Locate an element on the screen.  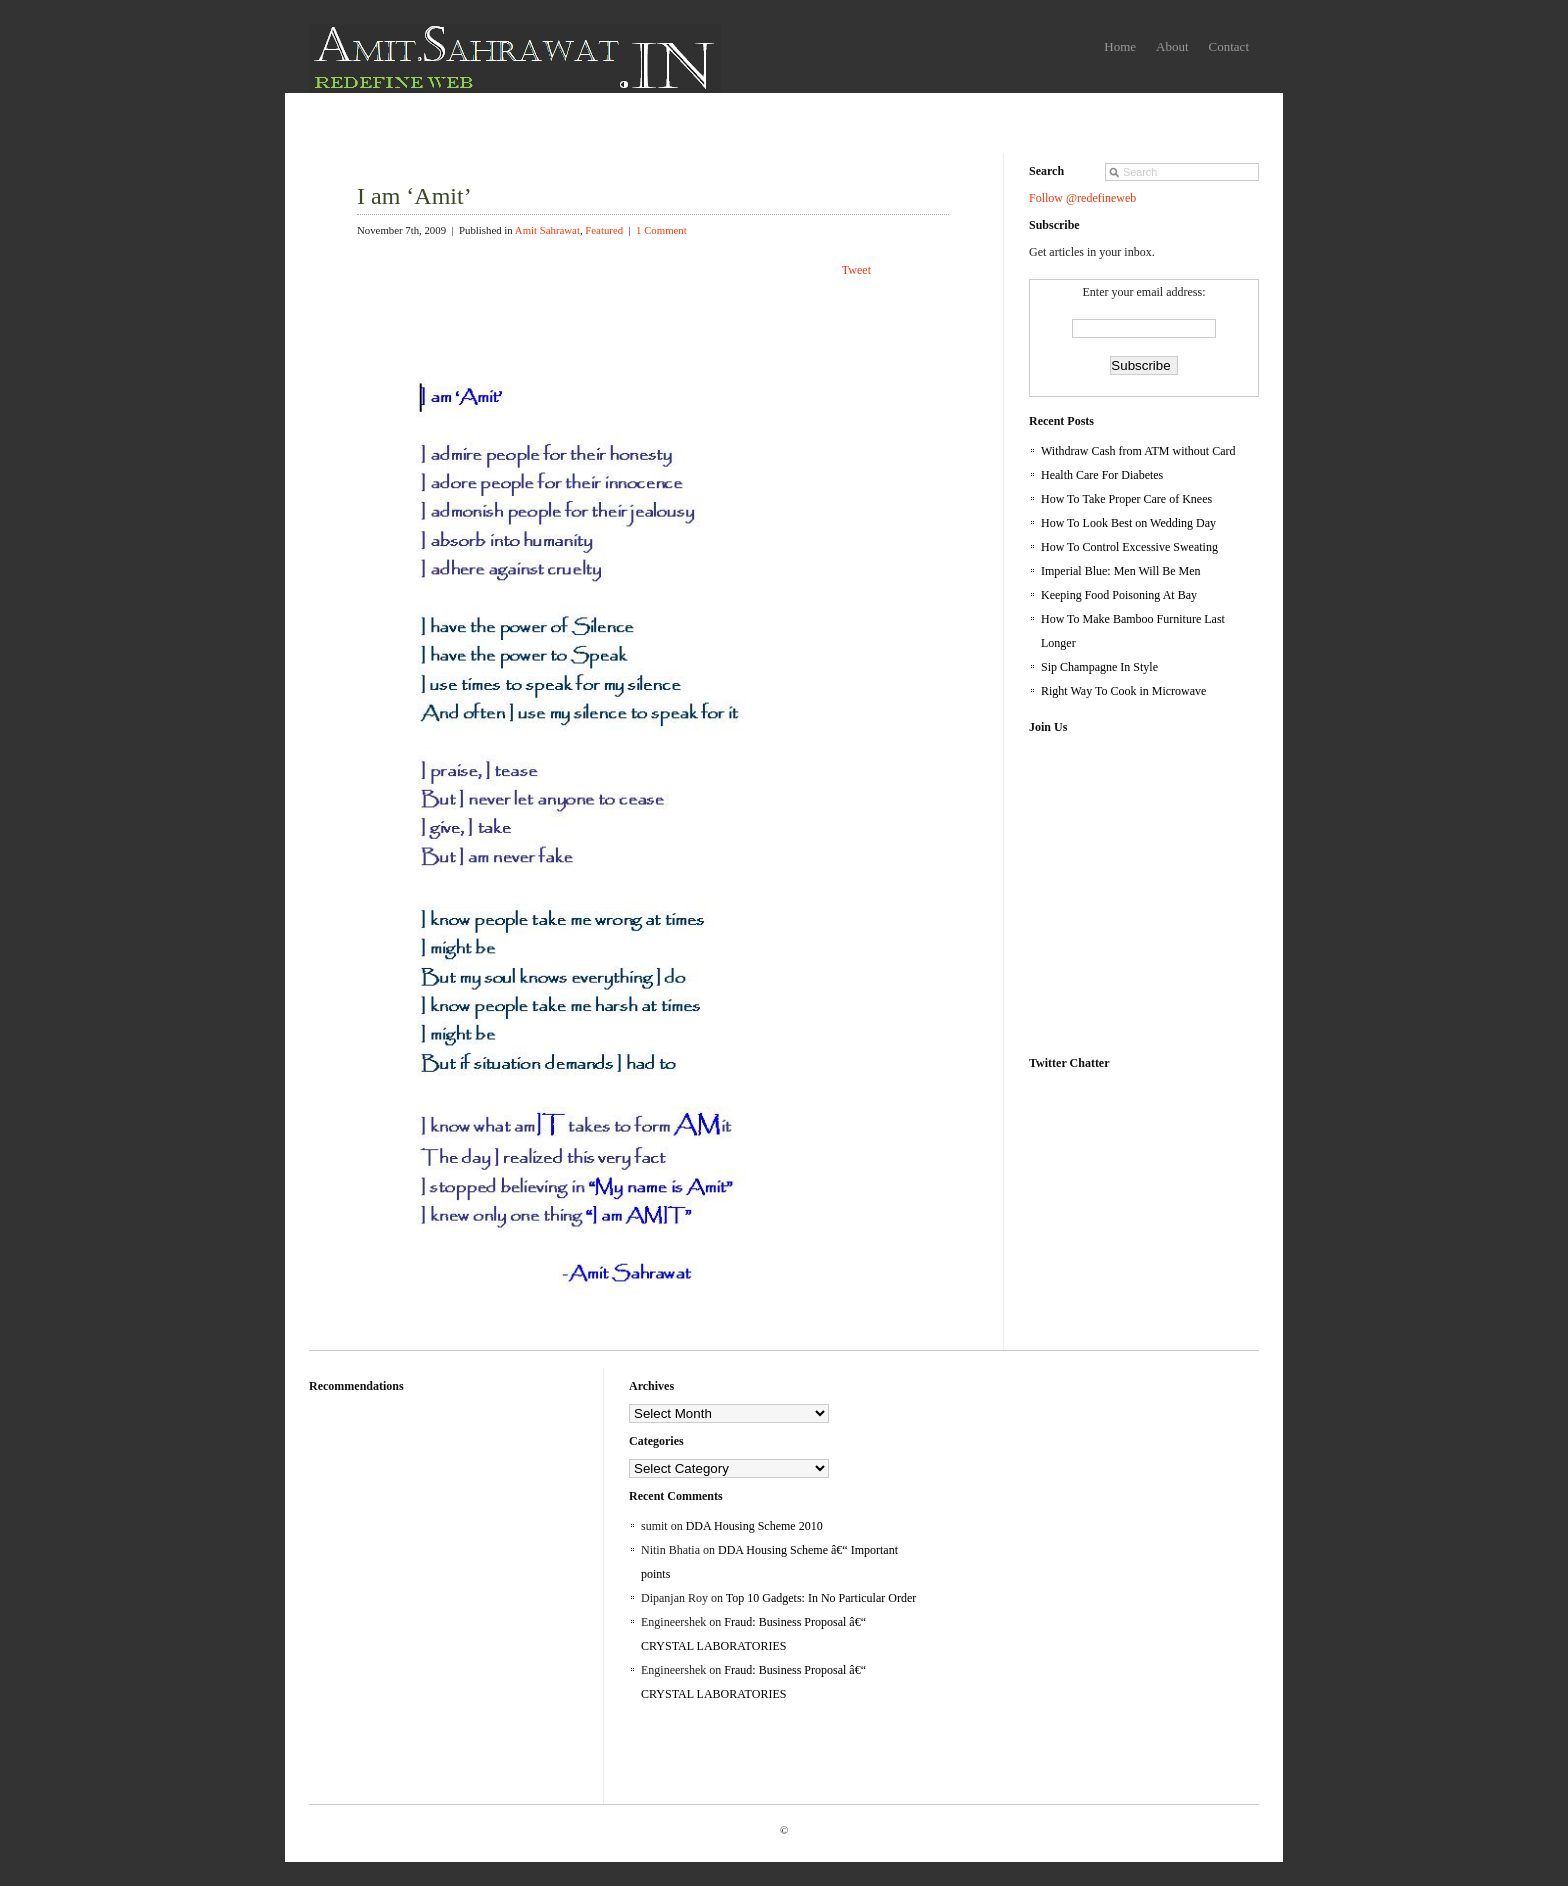
How To Control Excessive Sweating is located at coordinates (1129, 547).